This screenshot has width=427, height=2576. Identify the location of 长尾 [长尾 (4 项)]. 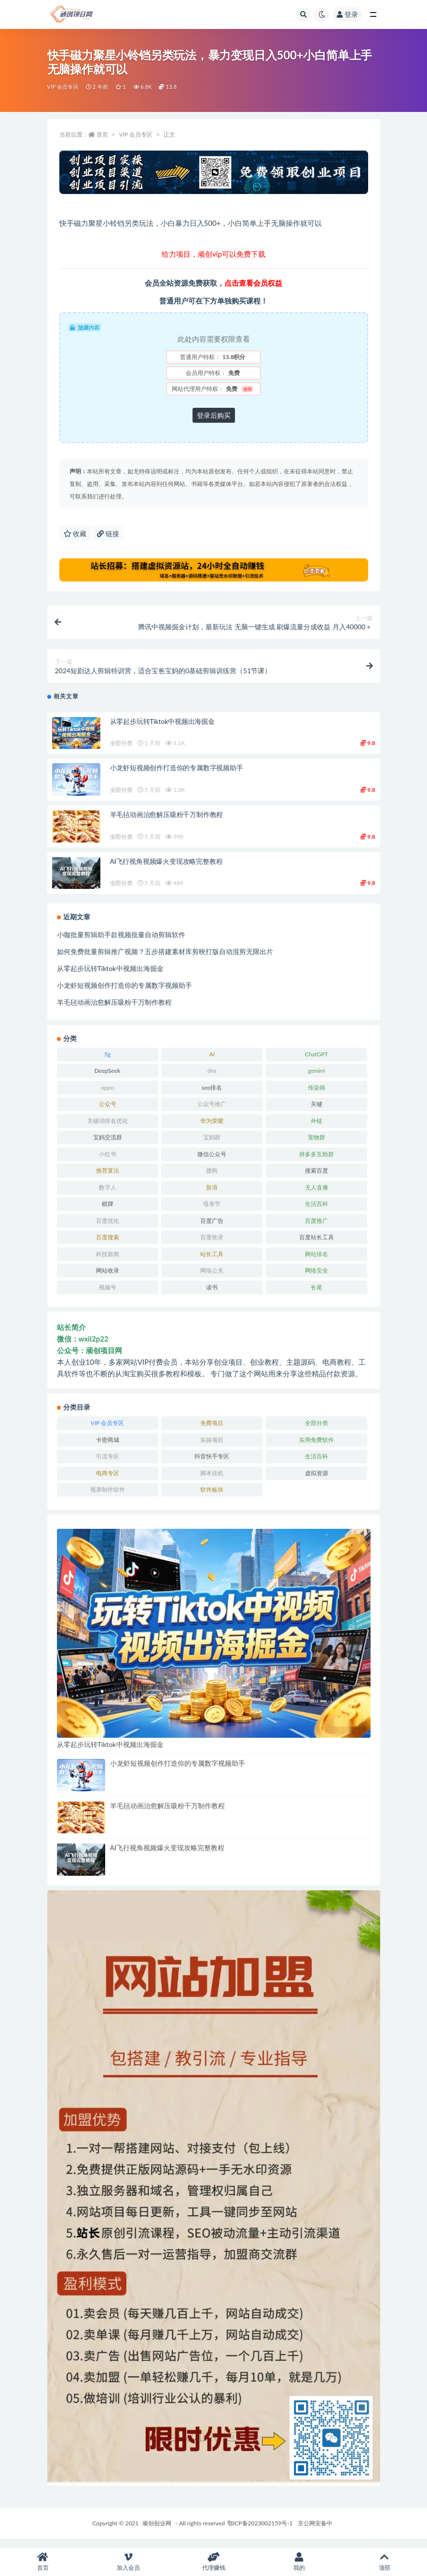
(316, 1295).